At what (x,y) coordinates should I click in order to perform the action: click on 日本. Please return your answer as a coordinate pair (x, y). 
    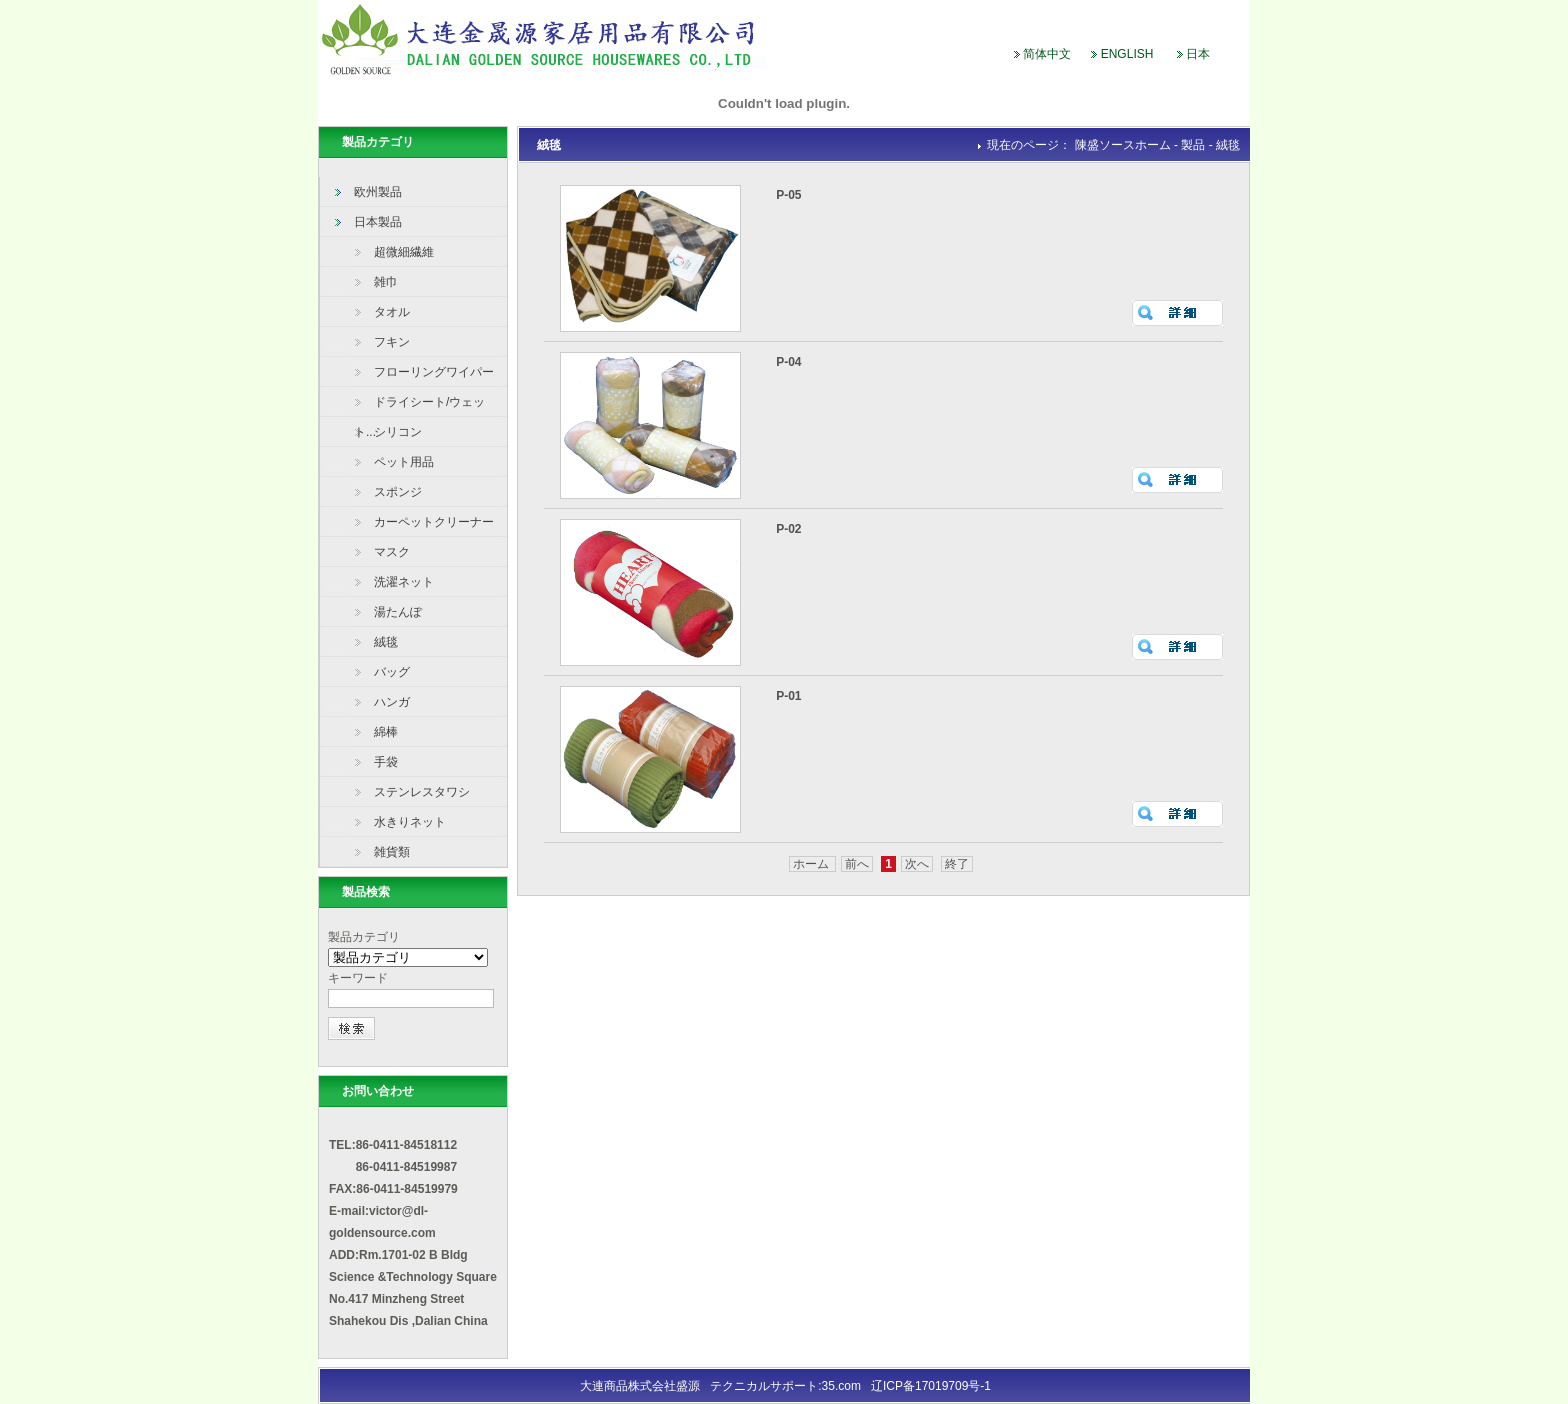
    Looking at the image, I should click on (1198, 54).